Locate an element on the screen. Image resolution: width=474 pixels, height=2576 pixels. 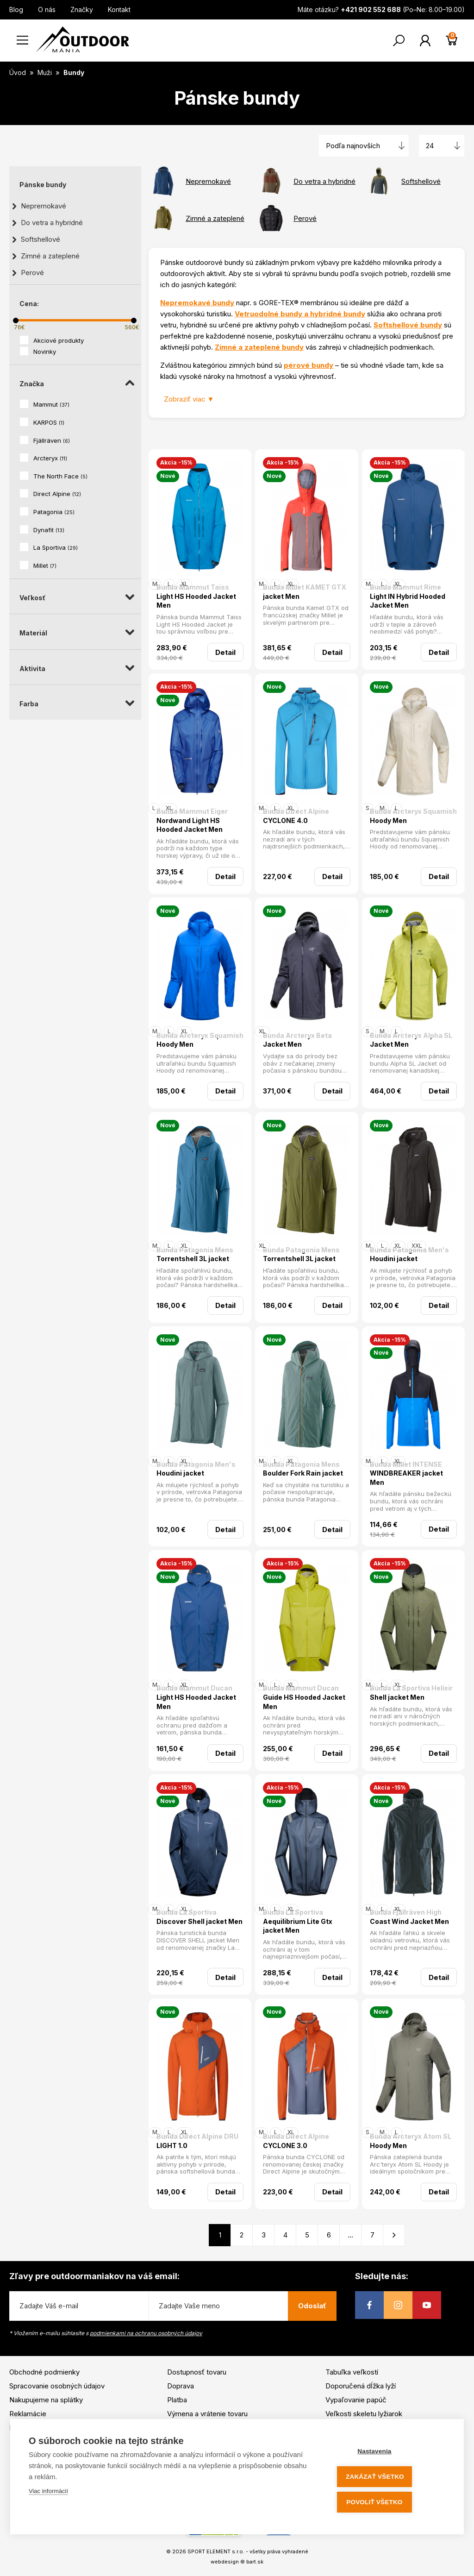
Akciové produkty is located at coordinates (58, 340).